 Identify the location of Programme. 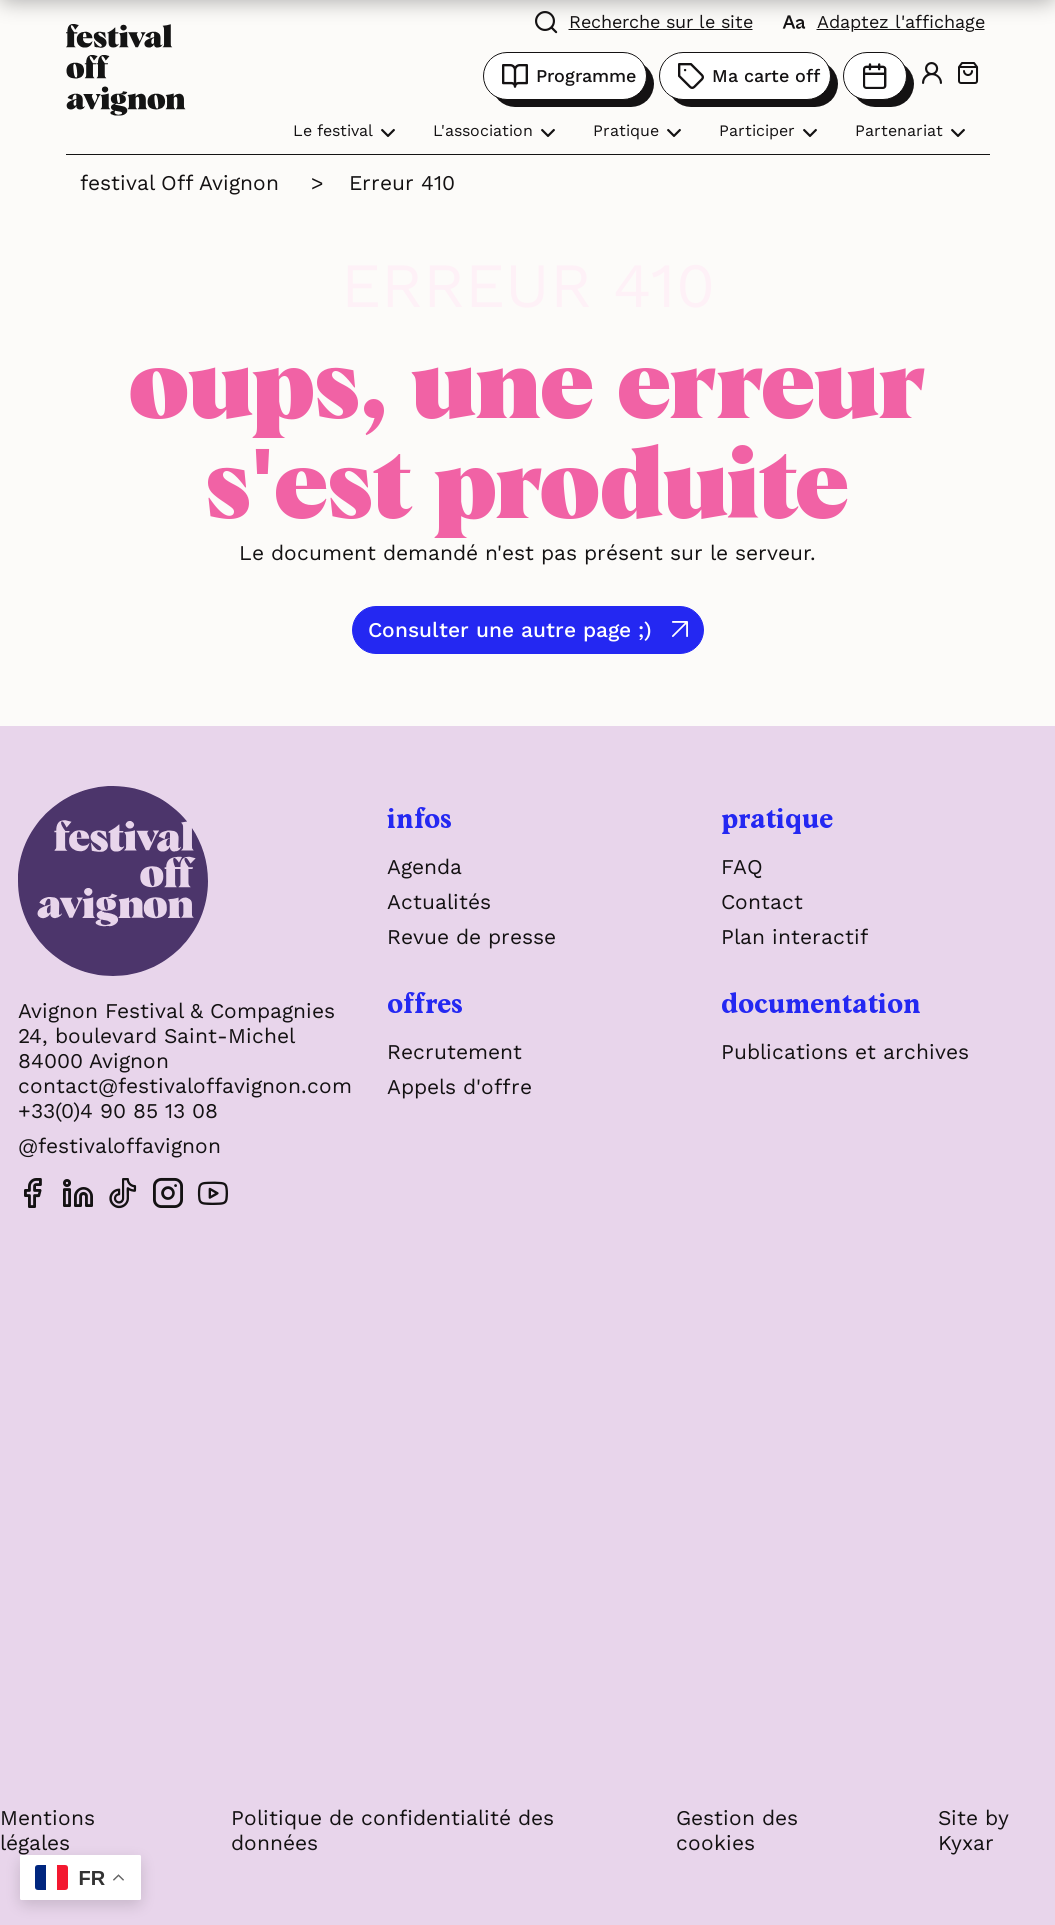
(565, 76).